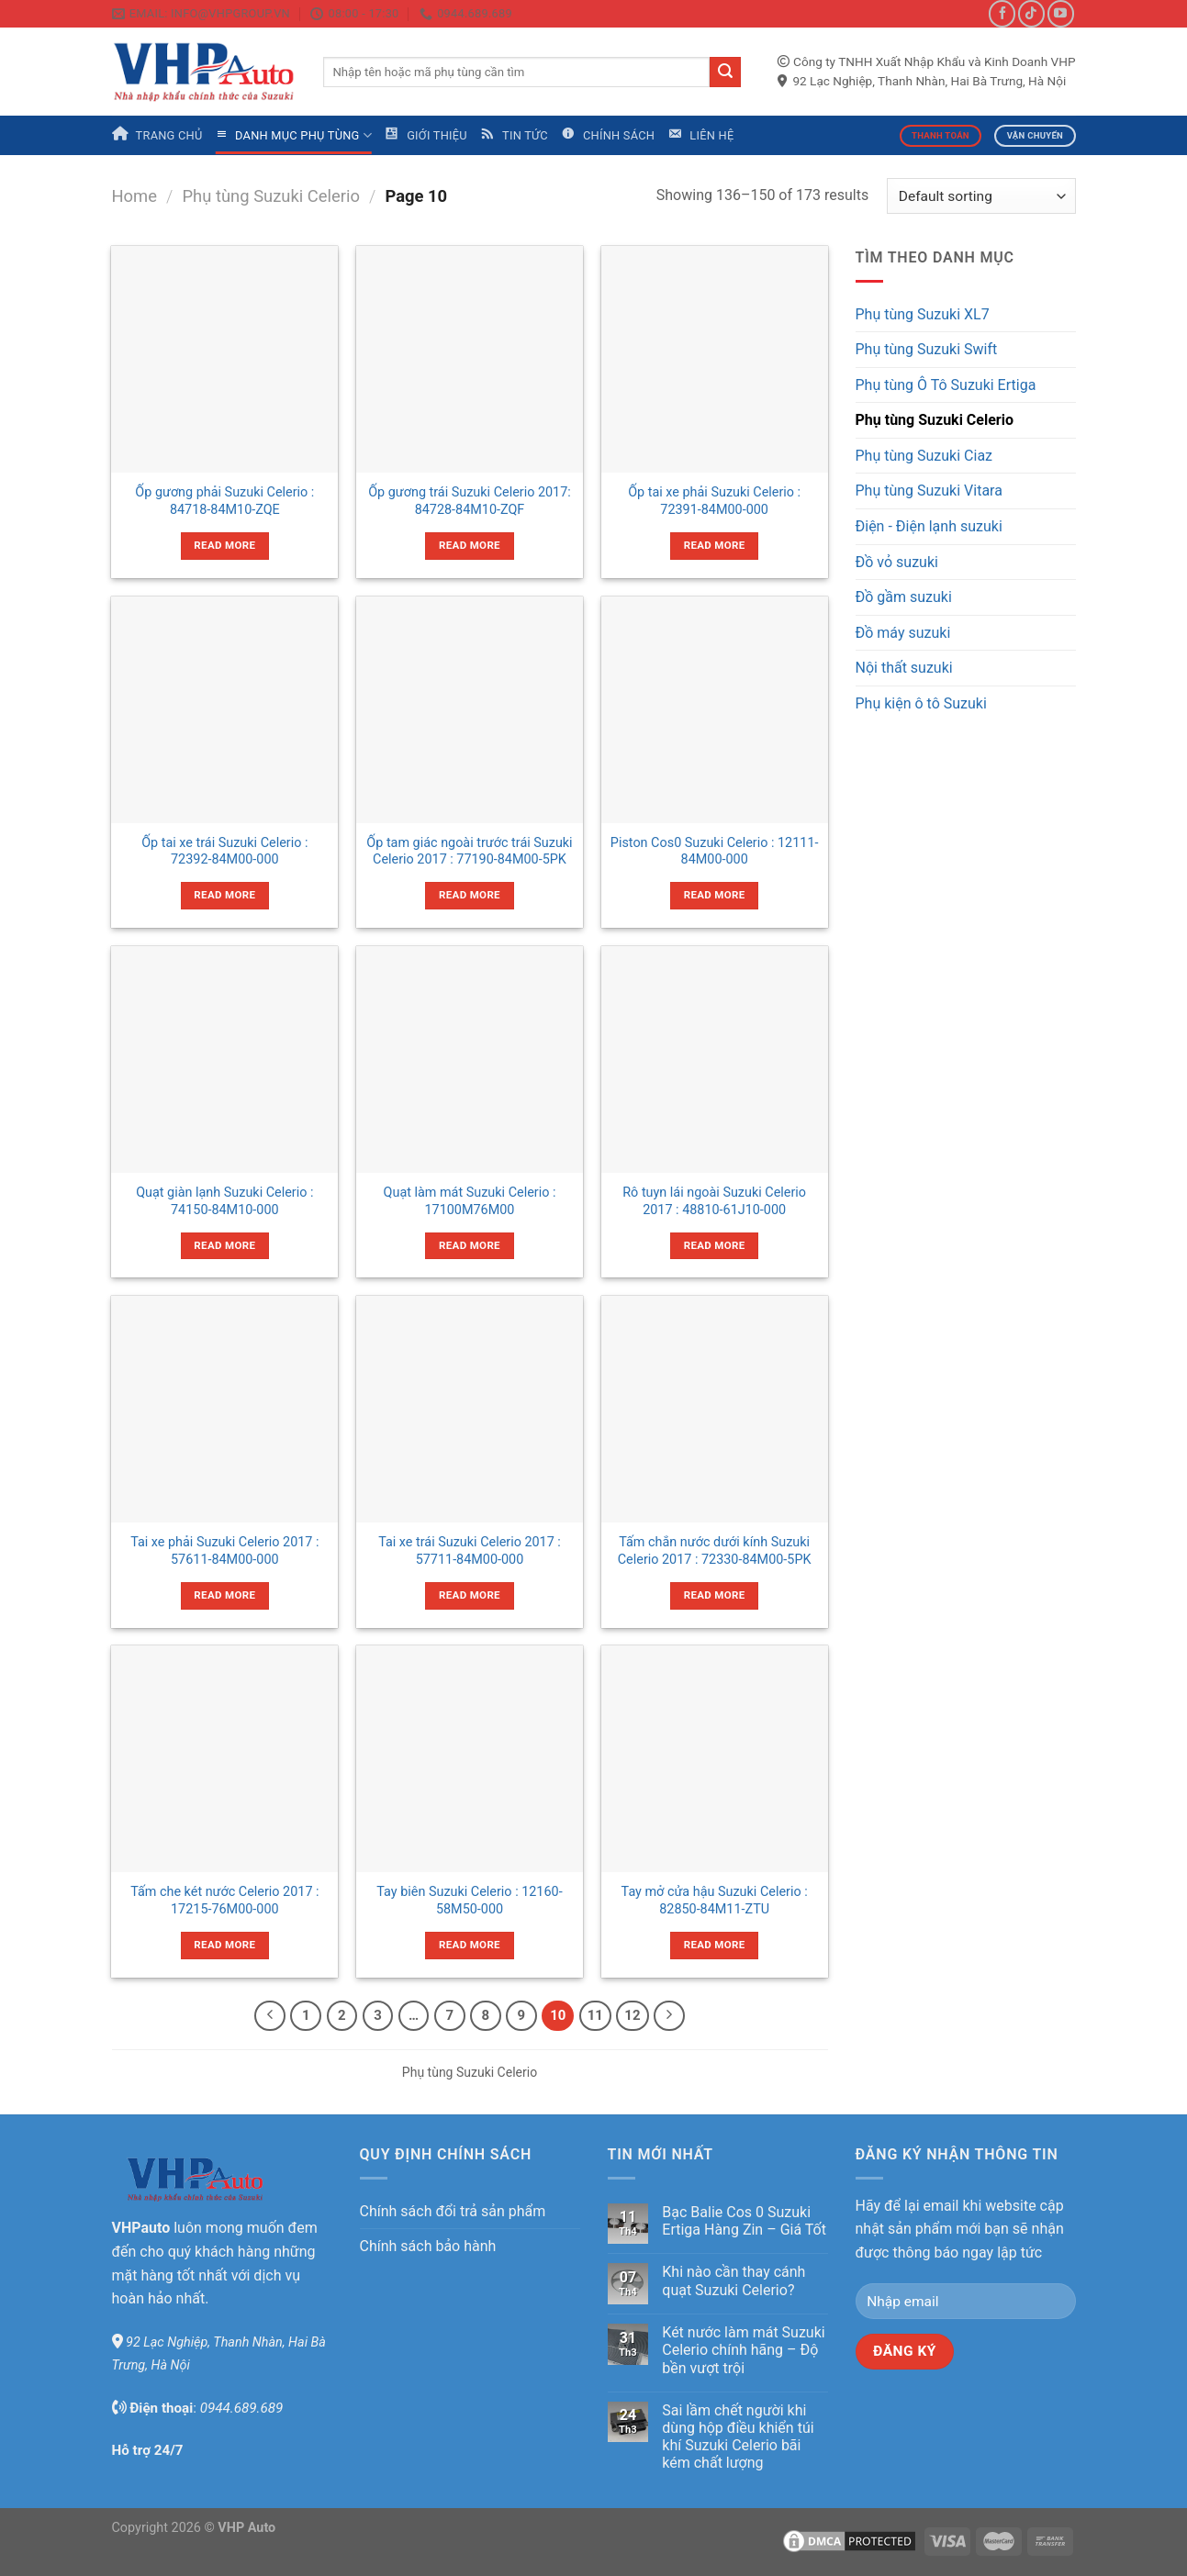 The height and width of the screenshot is (2576, 1187). What do you see at coordinates (469, 851) in the screenshot?
I see `Ốp tam giác ngoài trước trái Suzuki Celerio 2017 : 77190-84M00-5PK` at bounding box center [469, 851].